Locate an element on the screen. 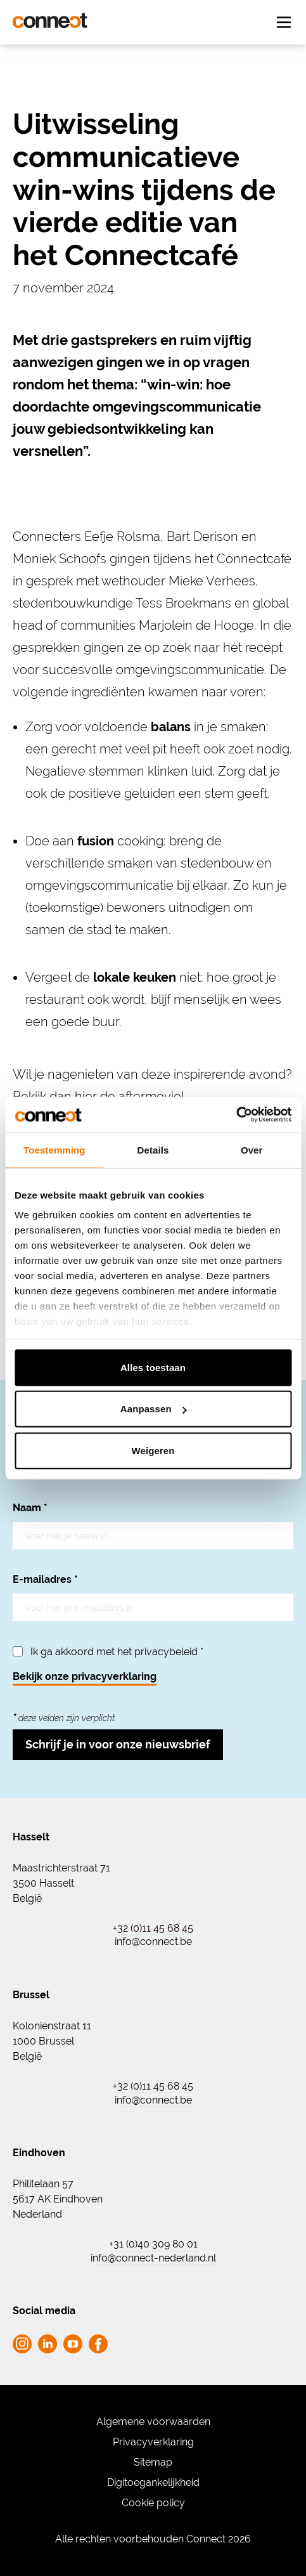  Cookie policy is located at coordinates (153, 2503).